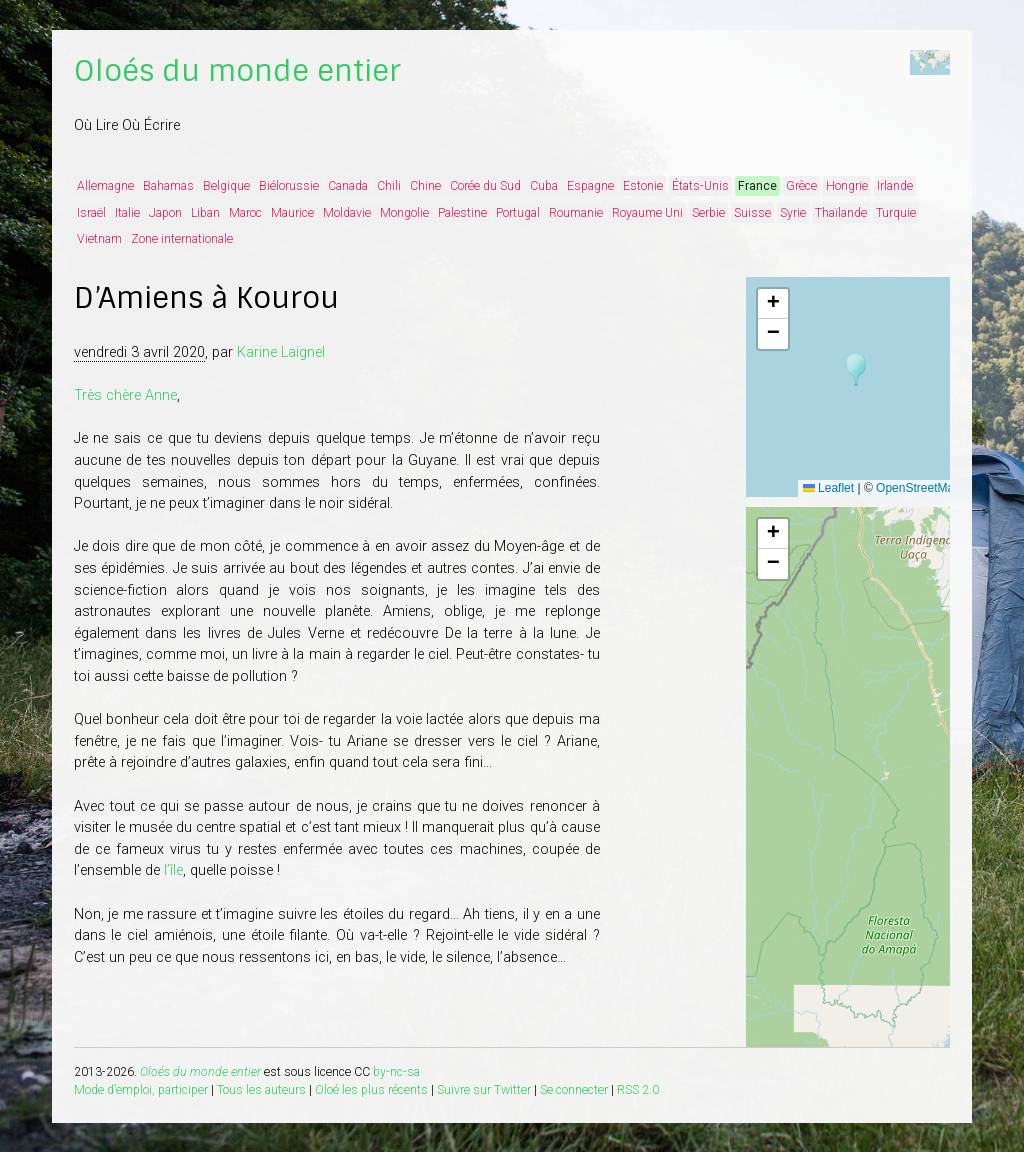 This screenshot has height=1152, width=1024. I want to click on Chili, so click(389, 186).